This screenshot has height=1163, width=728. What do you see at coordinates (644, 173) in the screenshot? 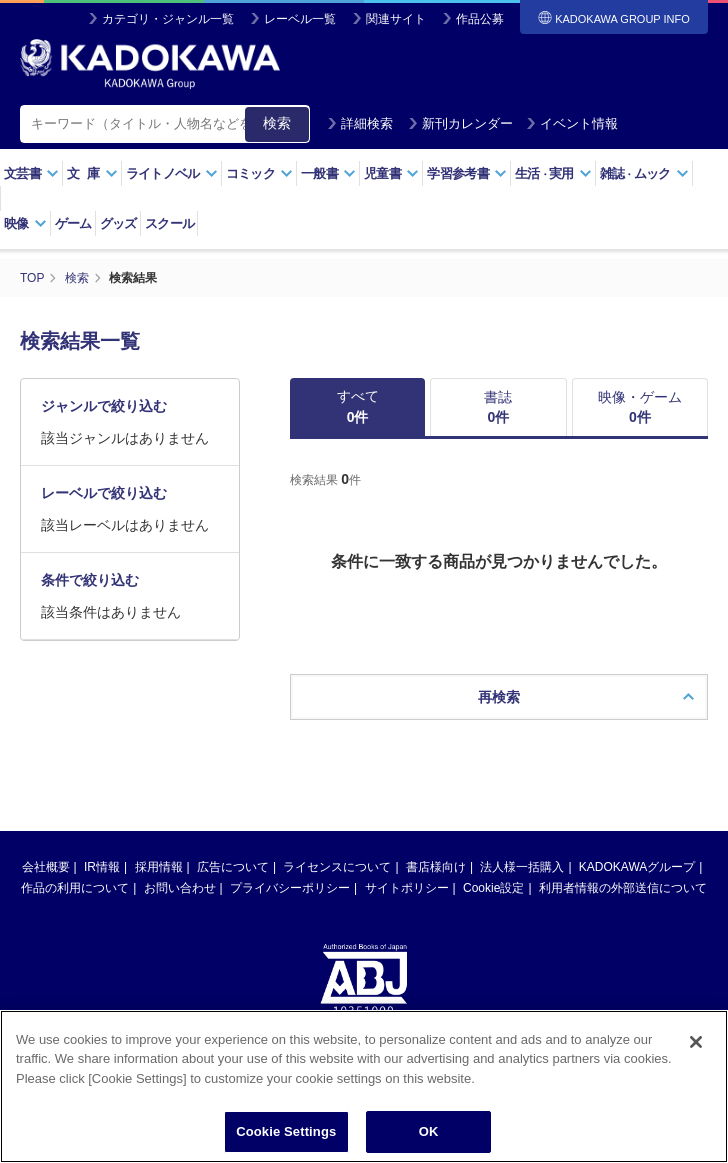
I see `雑誌ムック` at bounding box center [644, 173].